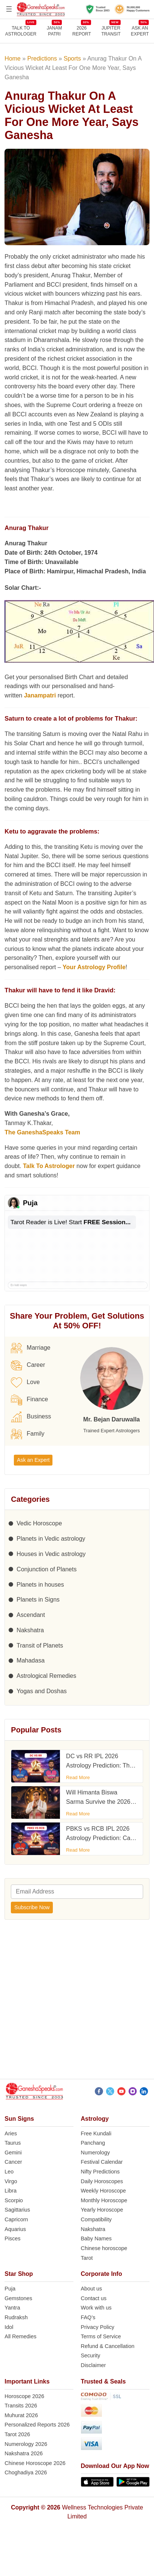 This screenshot has height=2576, width=154. What do you see at coordinates (50, 1554) in the screenshot?
I see `Houses in Vedic astrology` at bounding box center [50, 1554].